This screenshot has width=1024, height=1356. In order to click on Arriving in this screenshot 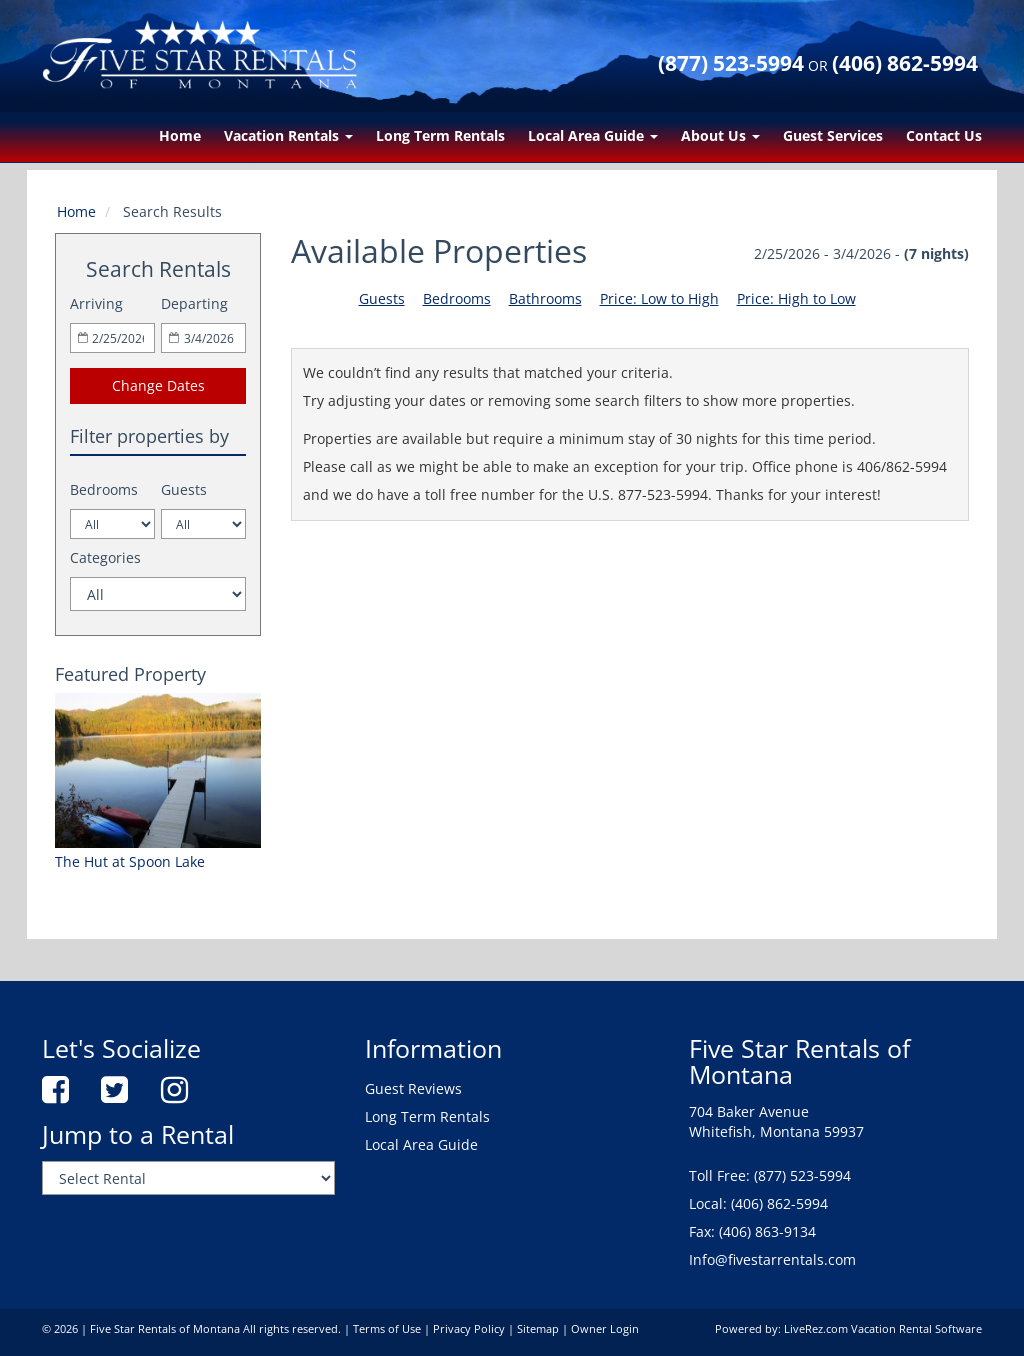, I will do `click(96, 303)`.